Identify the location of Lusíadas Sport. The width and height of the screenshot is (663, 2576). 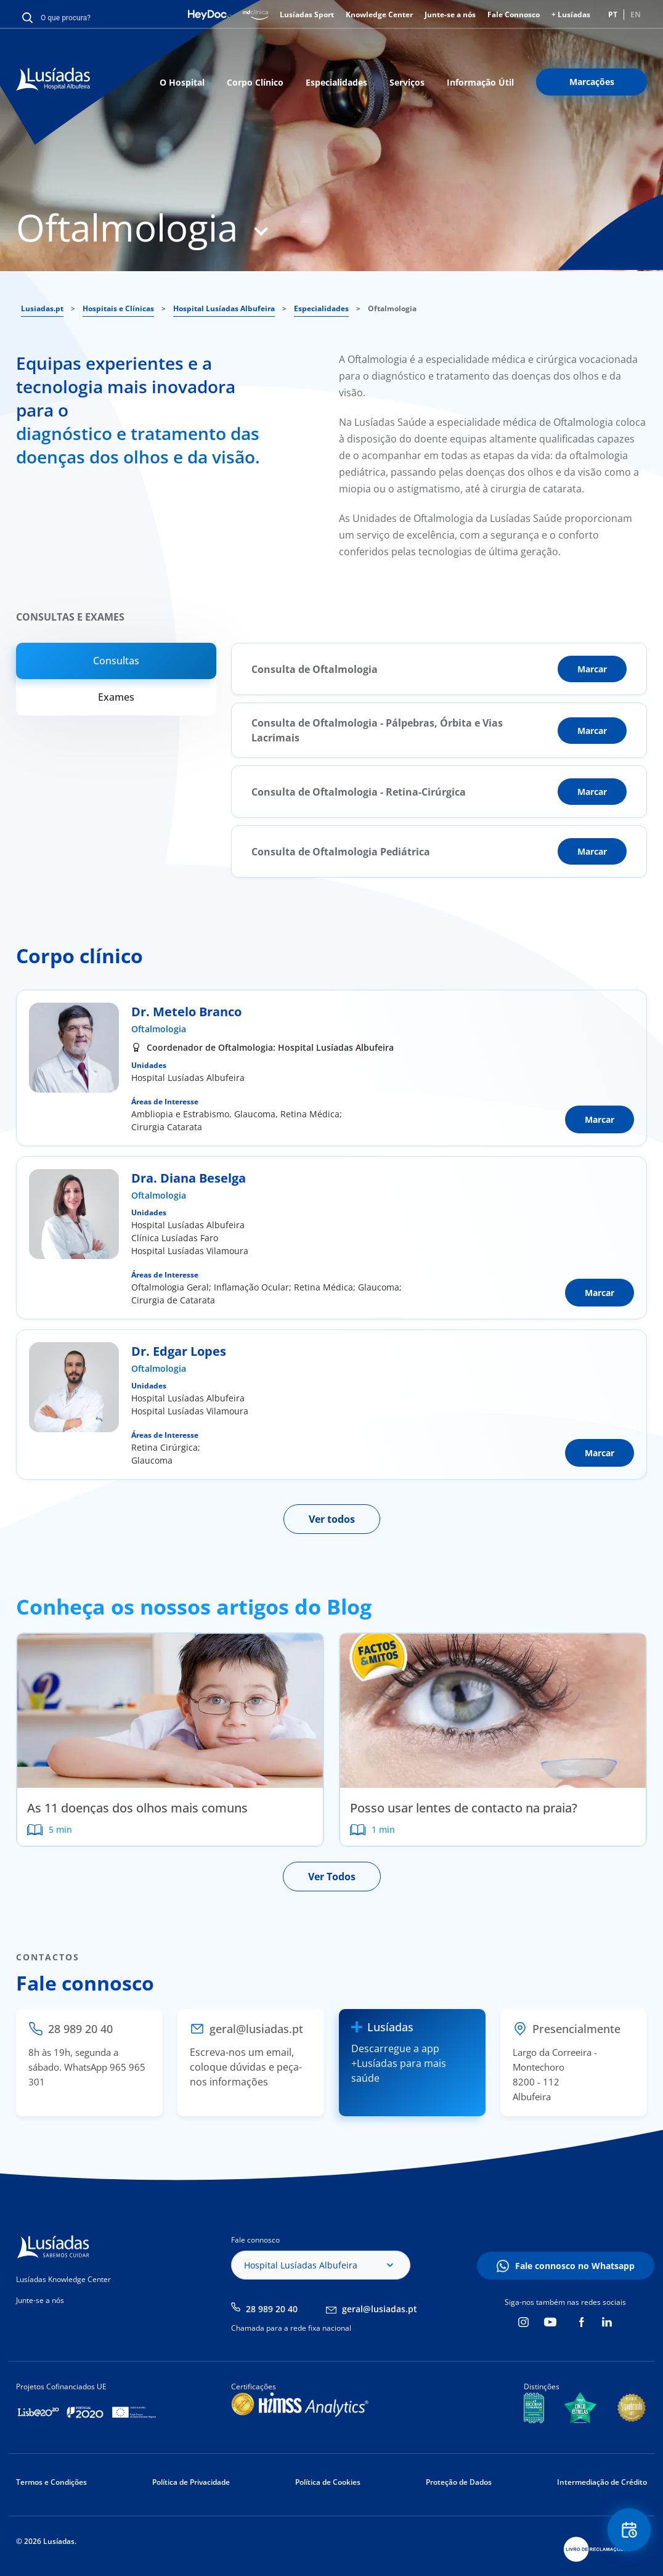
(307, 14).